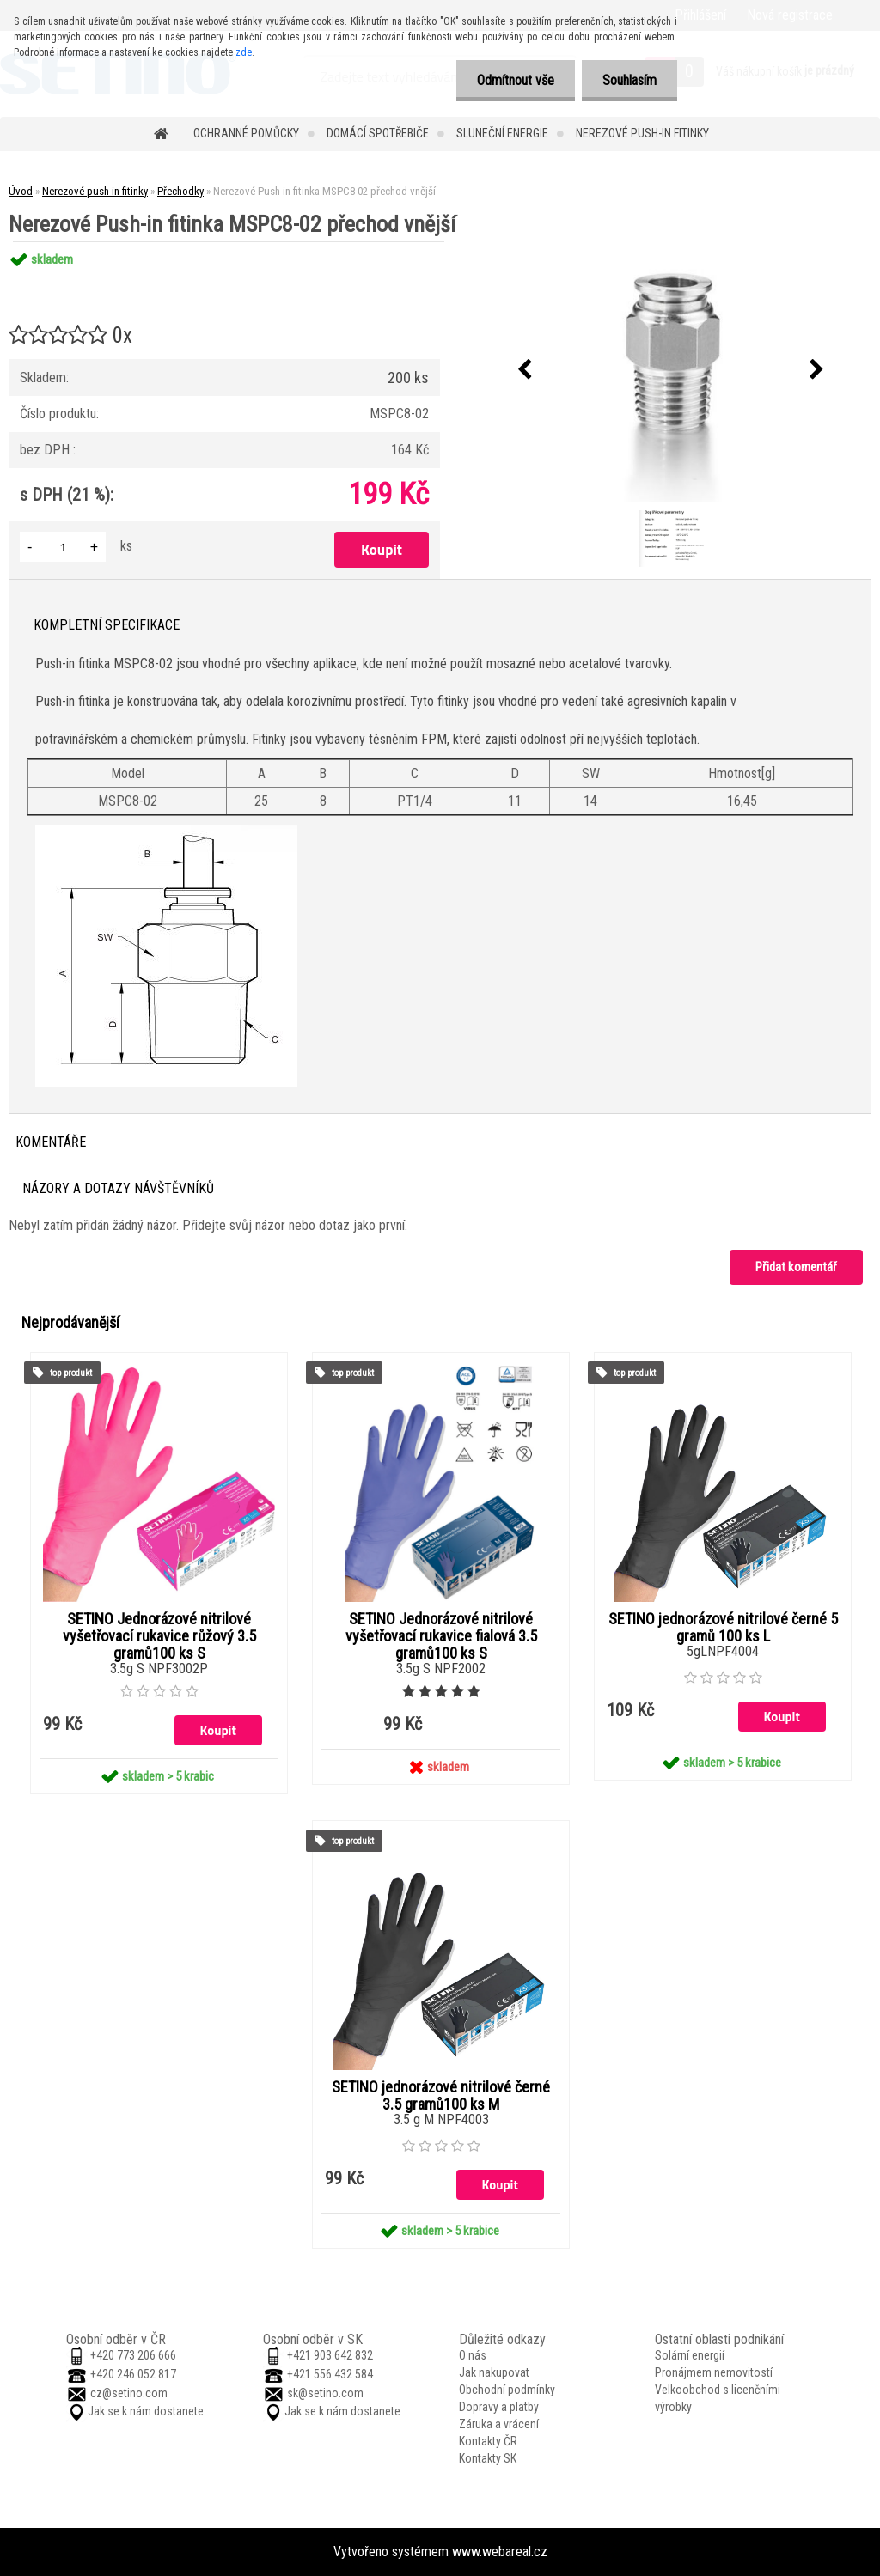  Describe the element at coordinates (525, 370) in the screenshot. I see `[presentation]` at that location.